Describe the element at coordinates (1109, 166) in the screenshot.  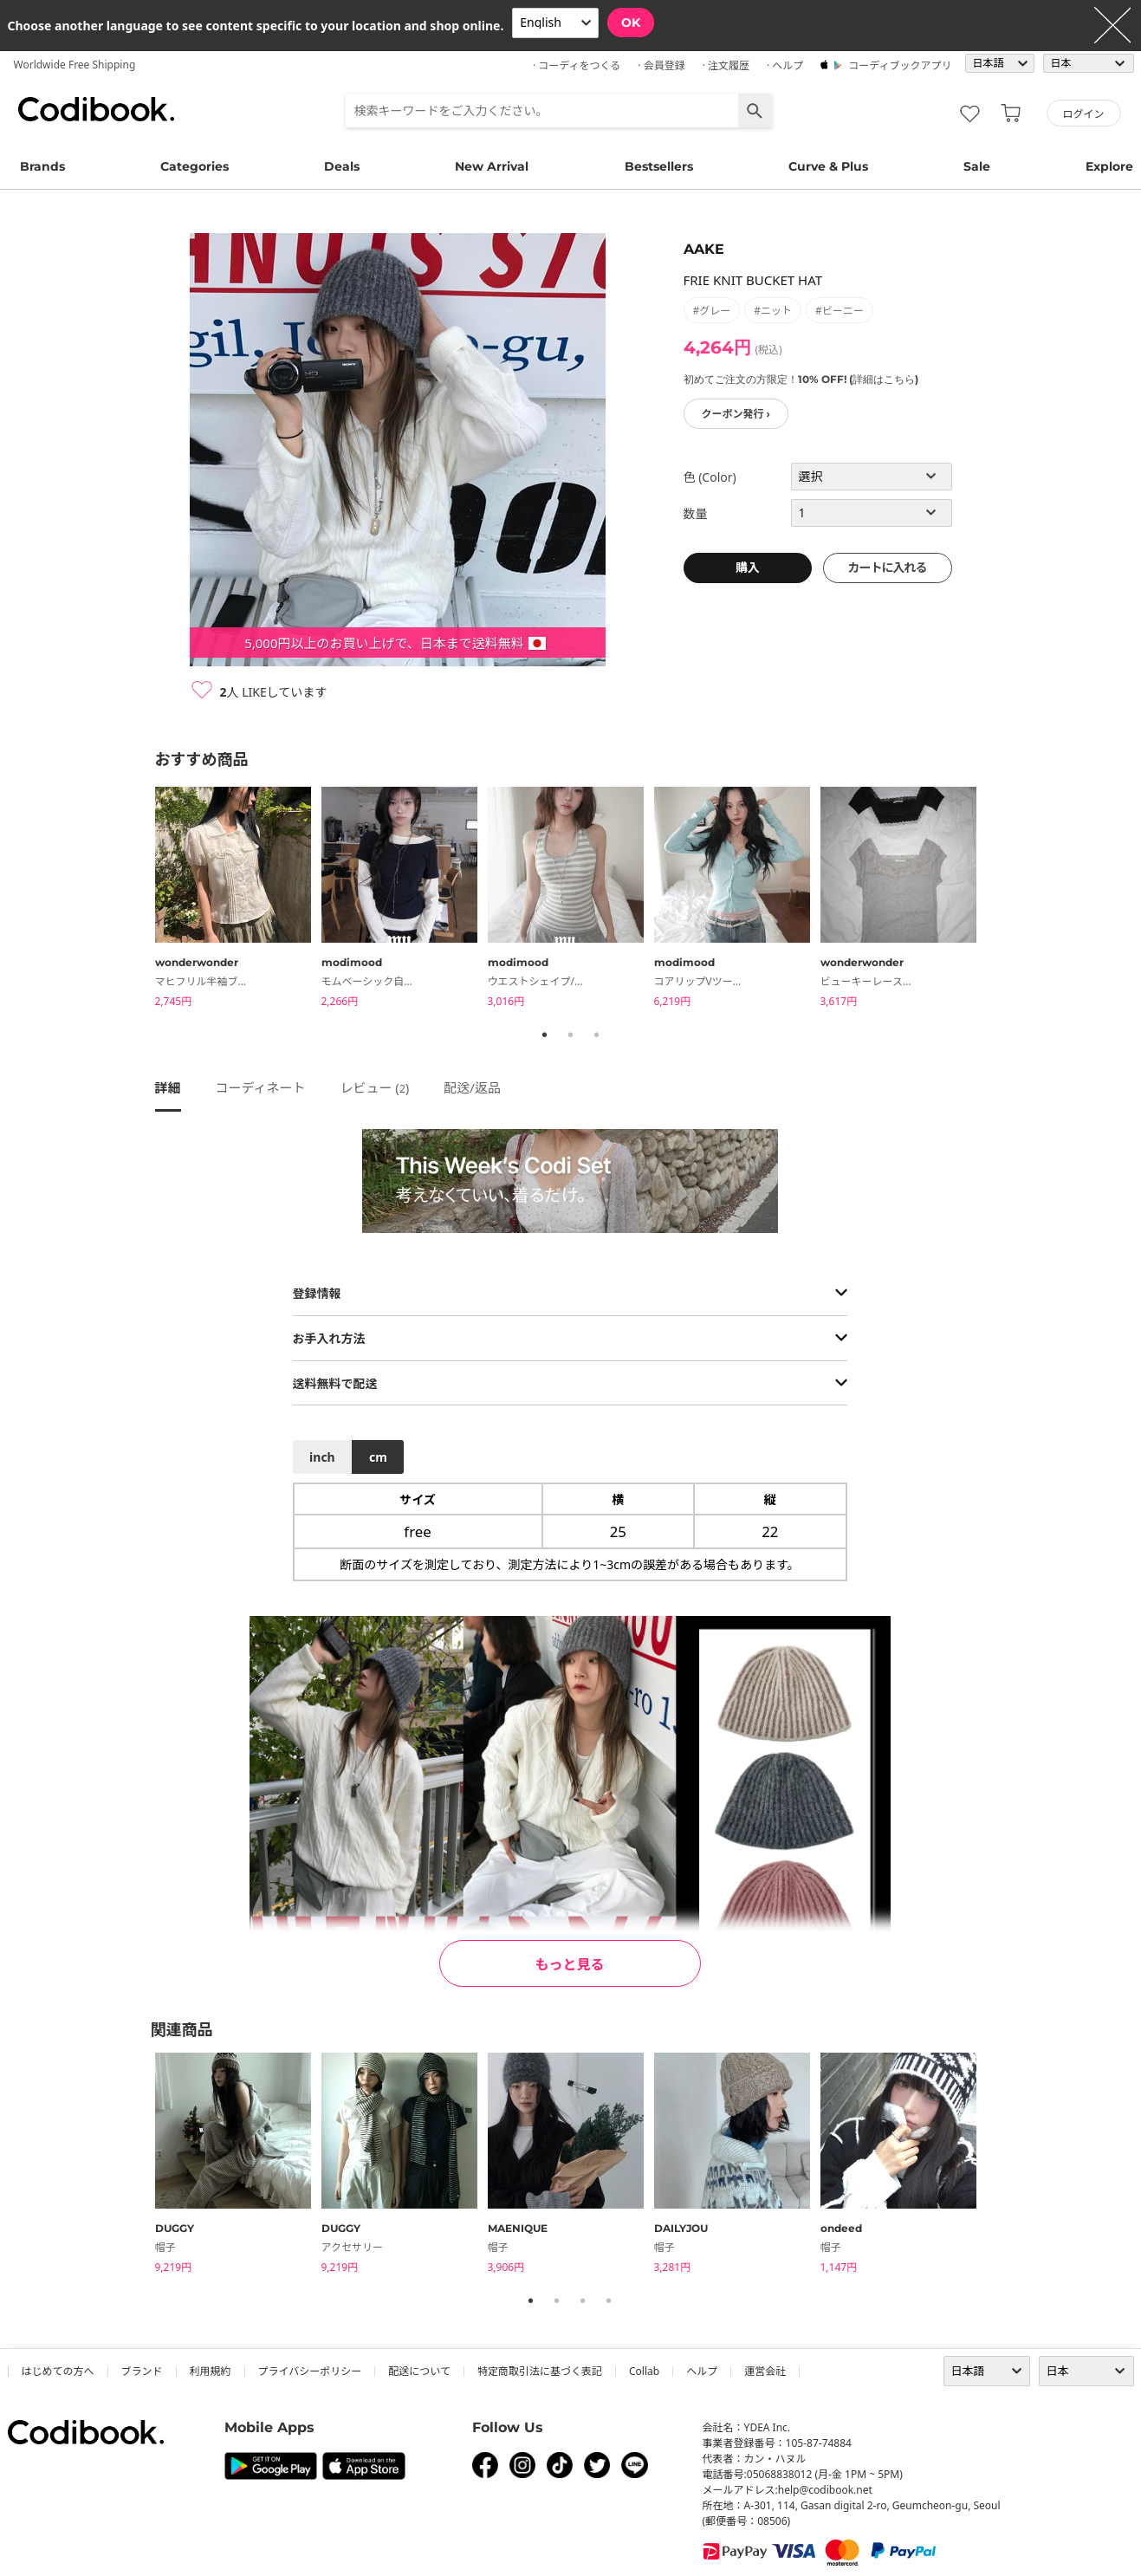
I see `Explore` at that location.